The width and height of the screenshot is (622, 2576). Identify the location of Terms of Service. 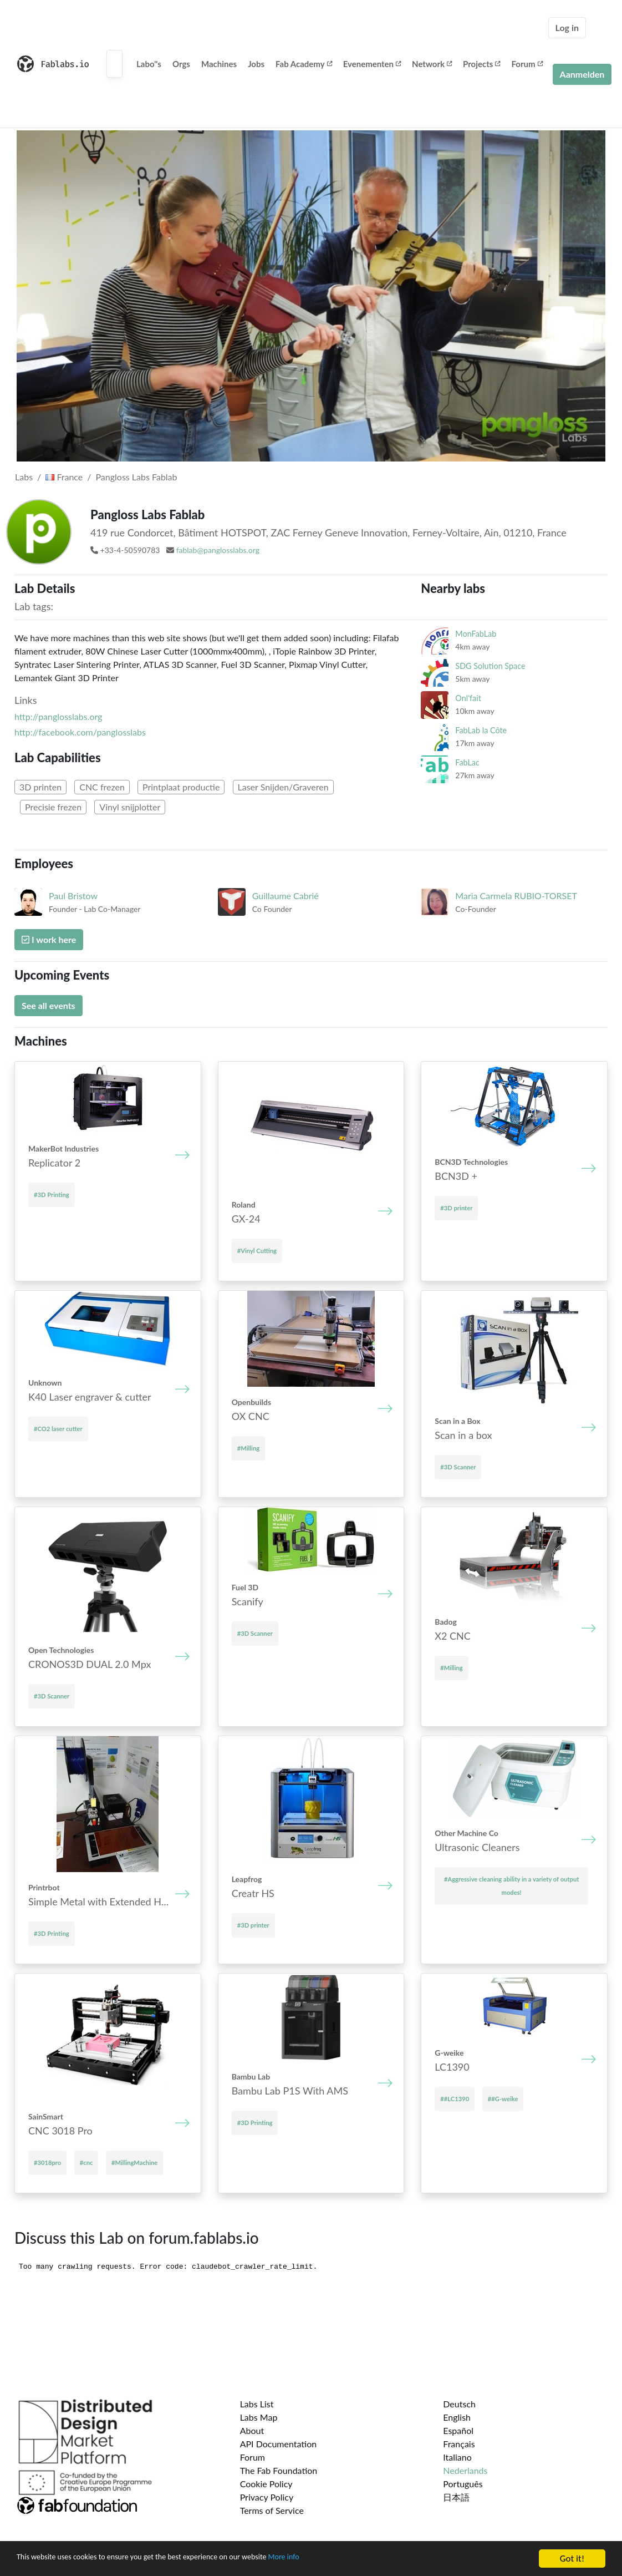
(272, 2510).